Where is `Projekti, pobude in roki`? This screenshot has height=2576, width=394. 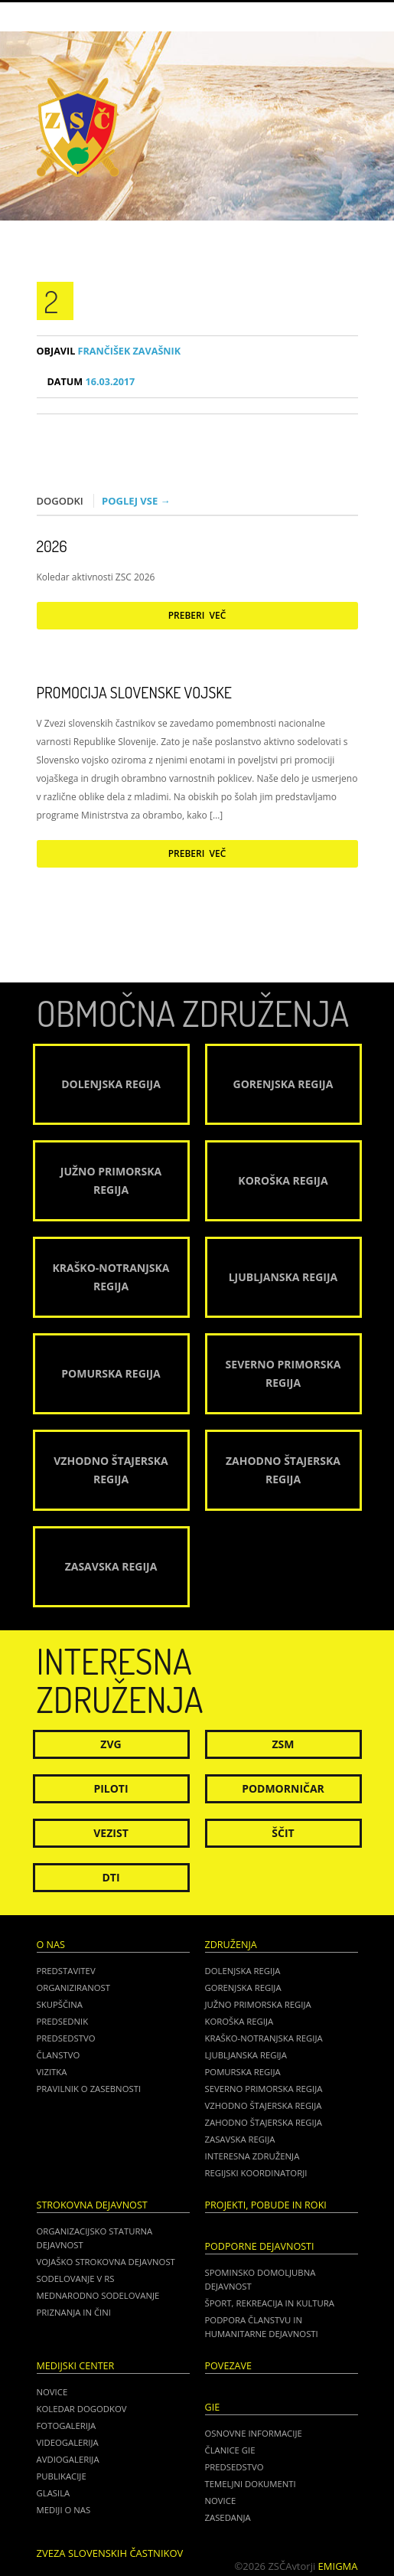
Projekti, pobude in roki is located at coordinates (266, 2205).